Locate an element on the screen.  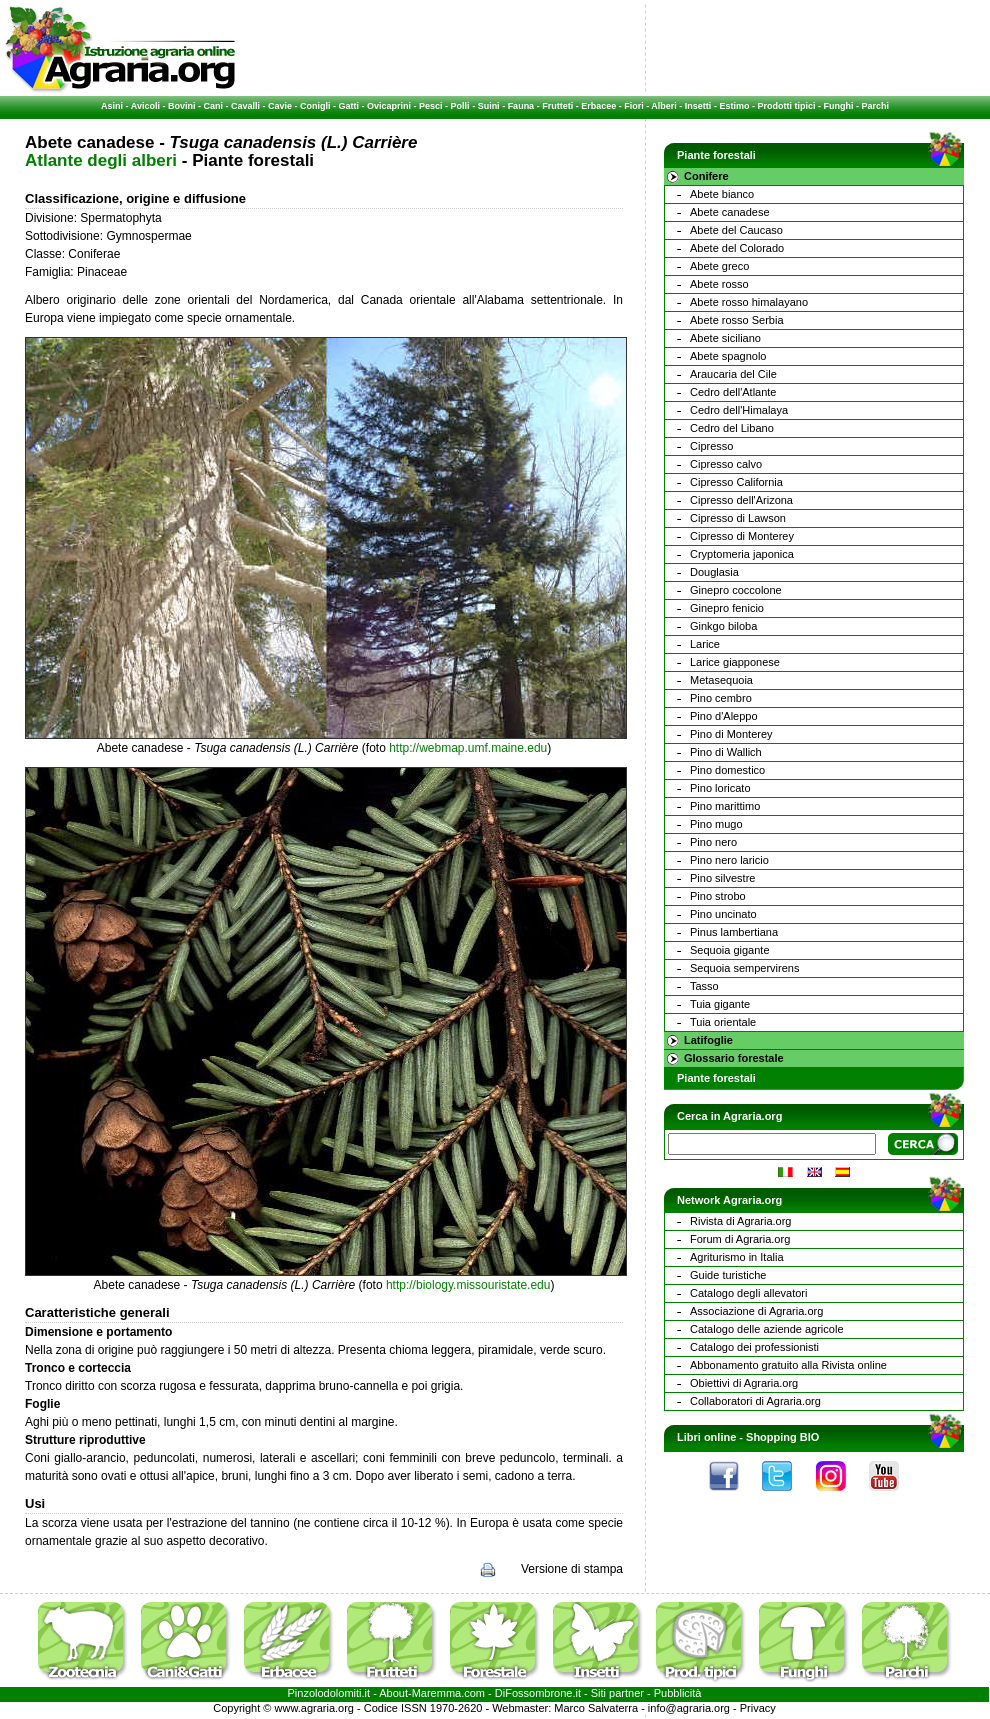
Cipresso is located at coordinates (711, 446).